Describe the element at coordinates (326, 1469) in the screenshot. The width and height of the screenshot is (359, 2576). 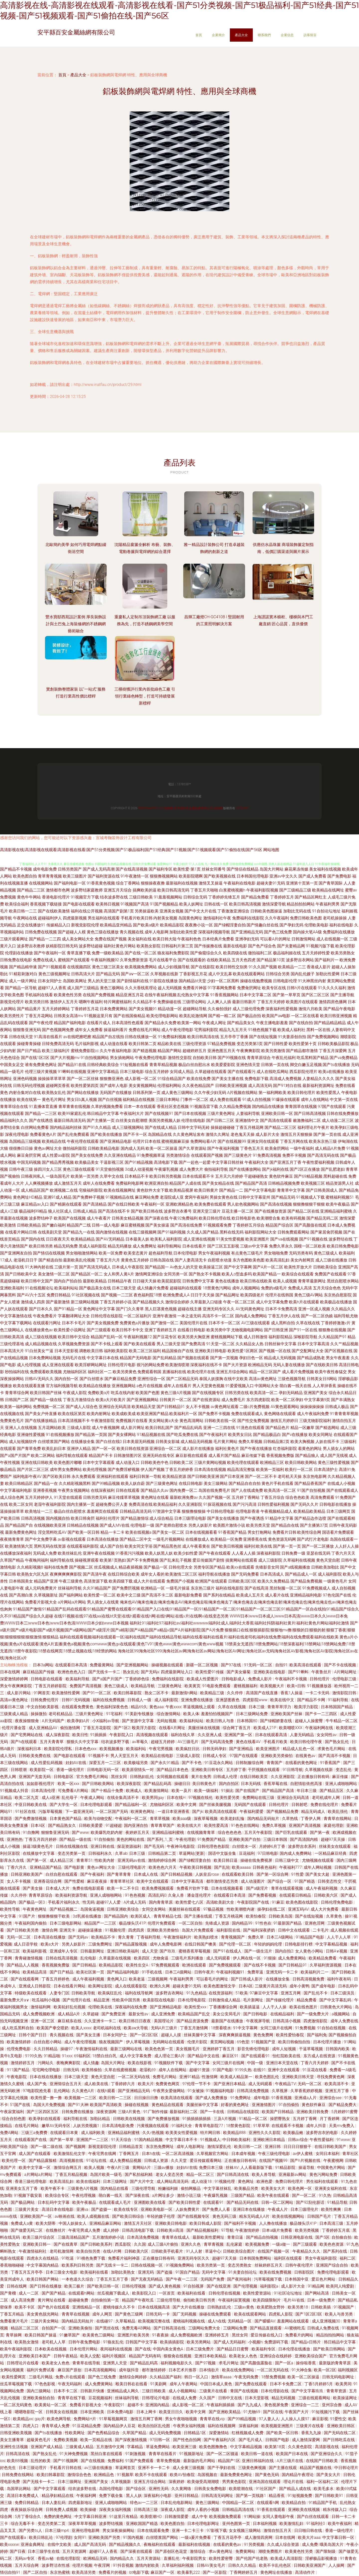
I see `日本高清护士` at that location.